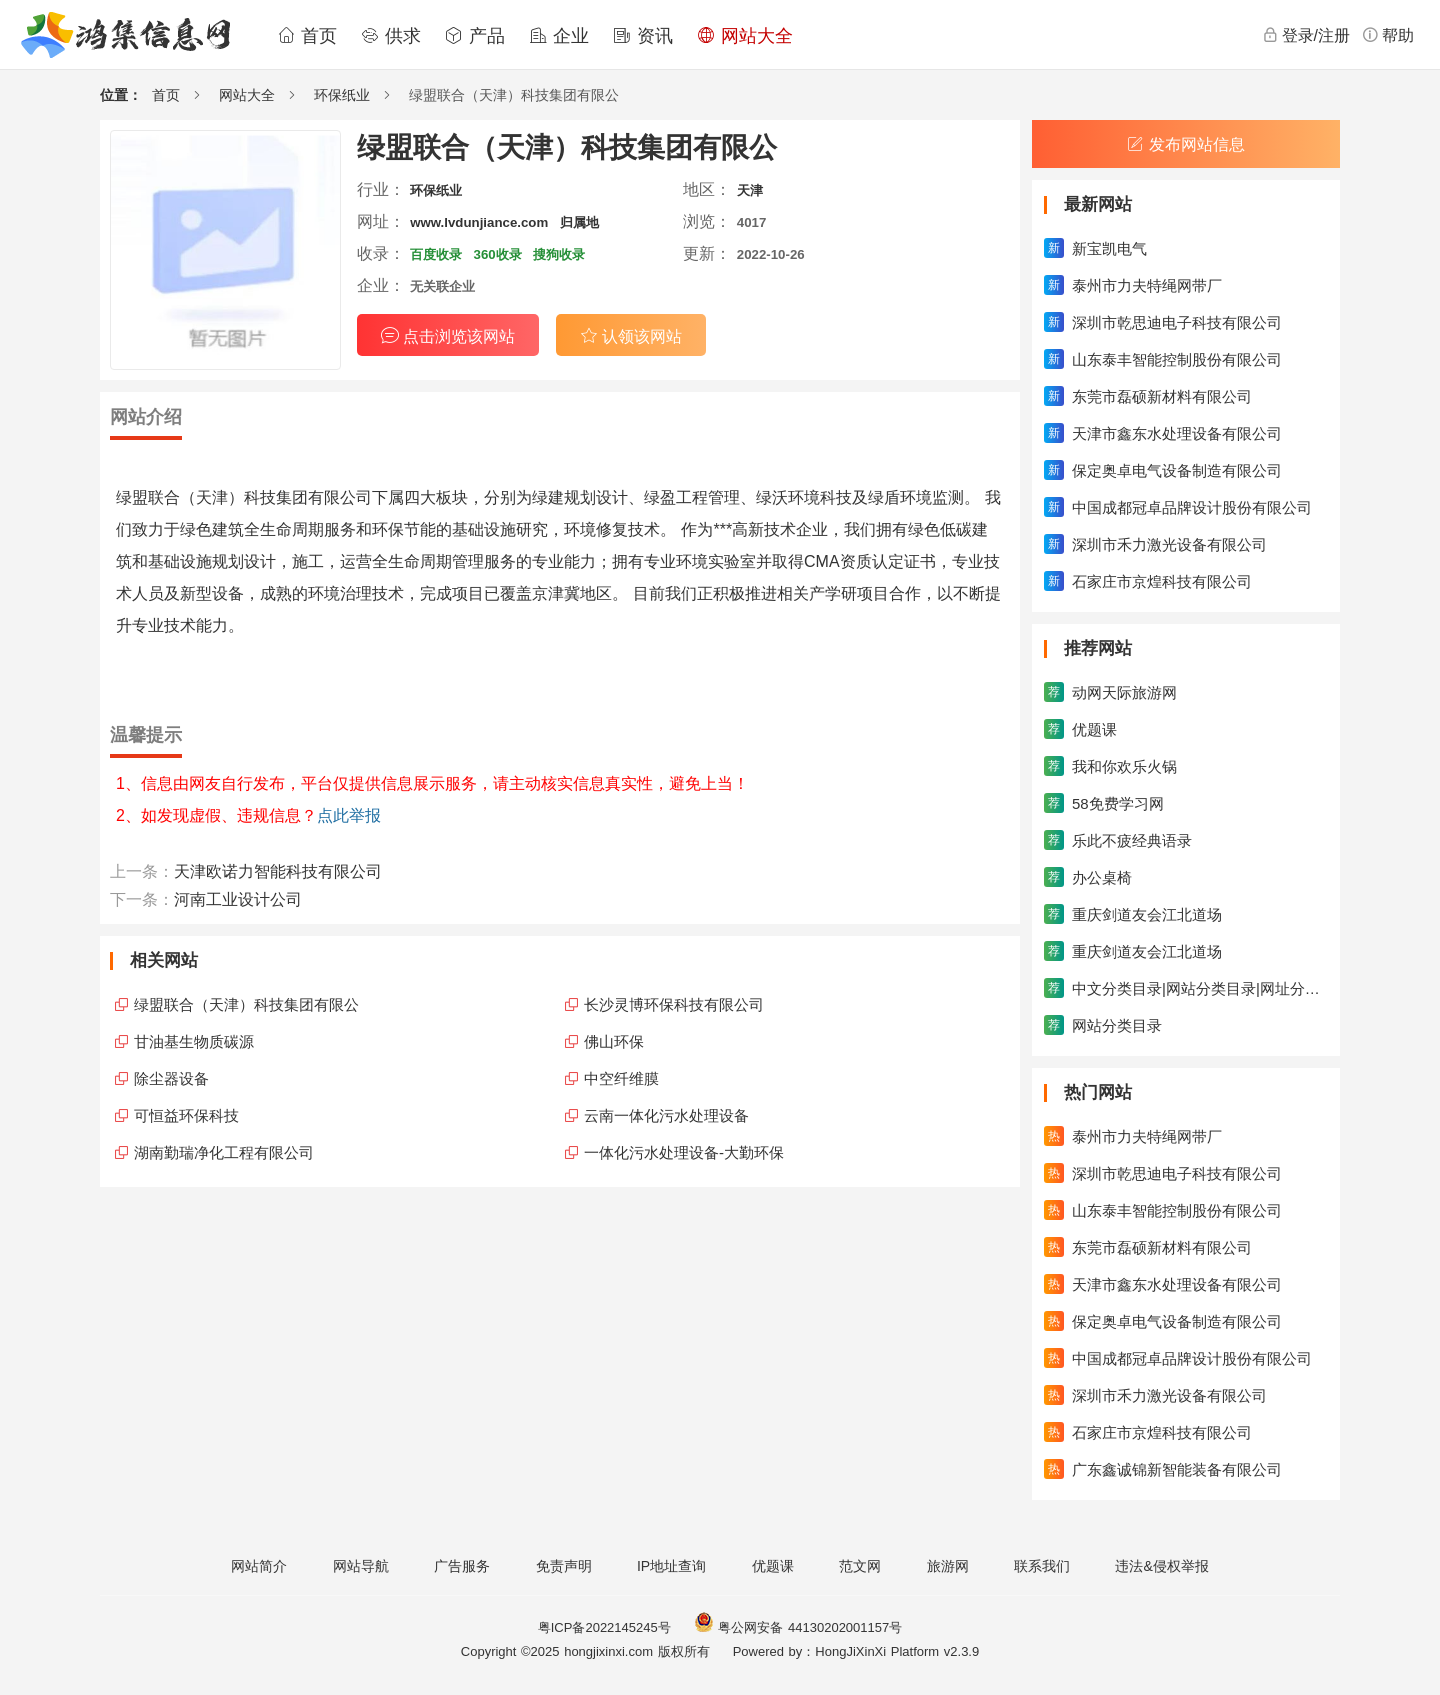  I want to click on 广告服务, so click(462, 1566).